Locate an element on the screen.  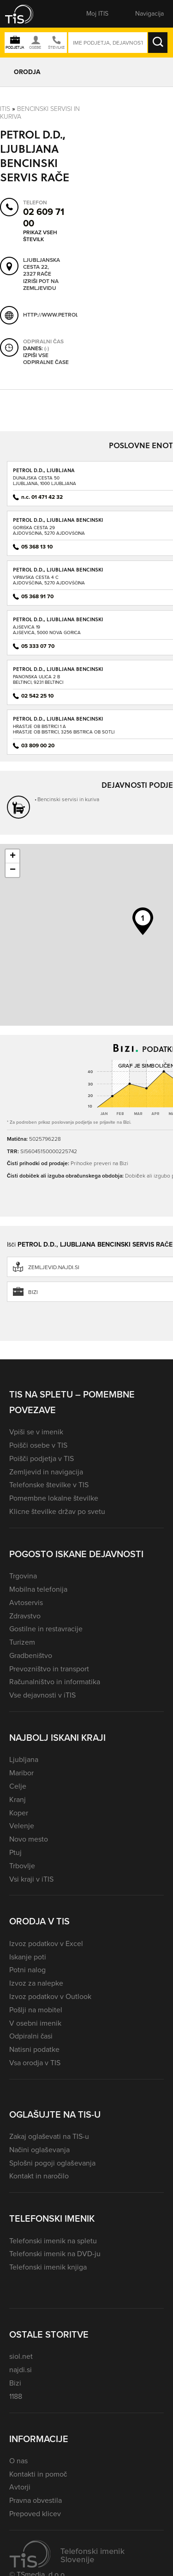
Izvoz za nalepke is located at coordinates (36, 1983).